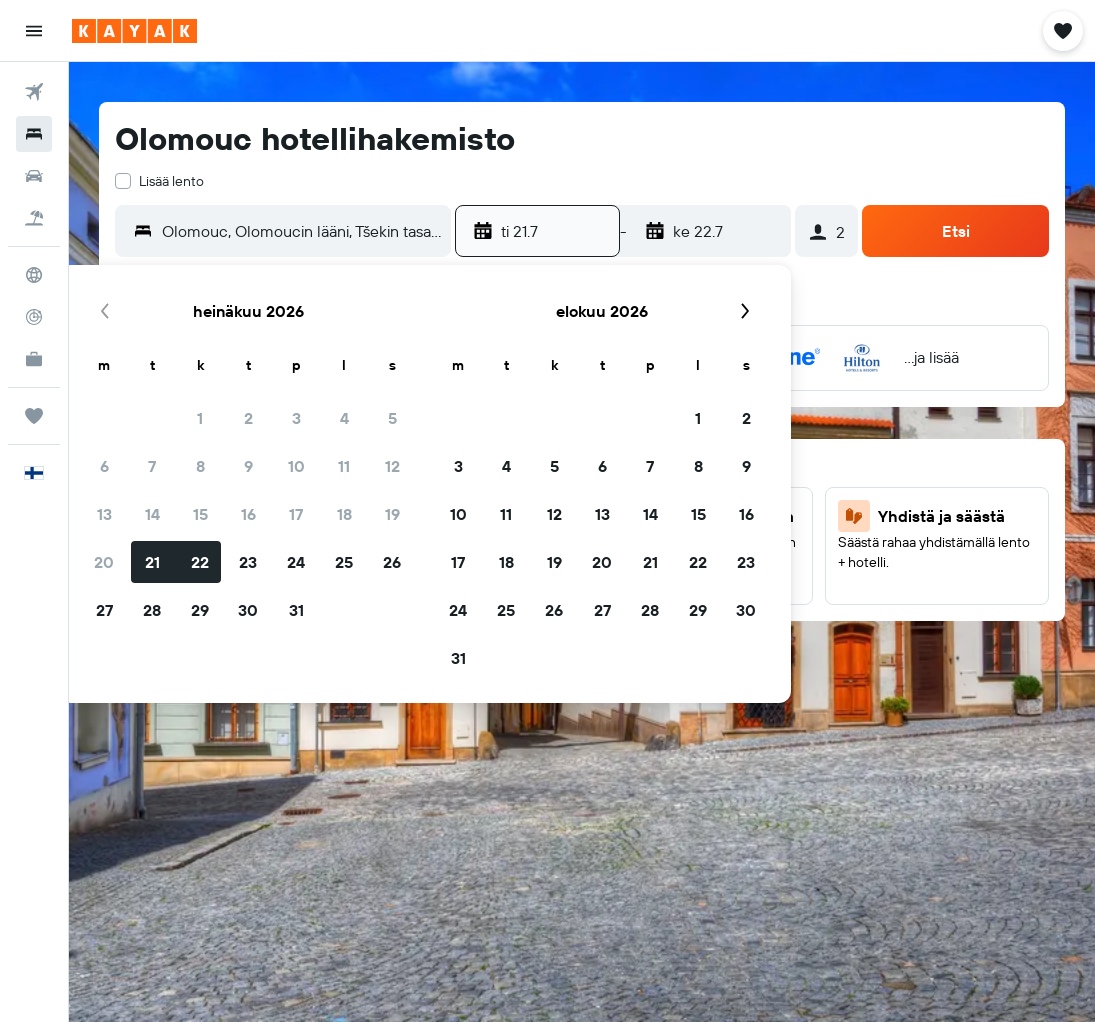 The image size is (1095, 1022). Describe the element at coordinates (200, 610) in the screenshot. I see `29 [button]` at that location.